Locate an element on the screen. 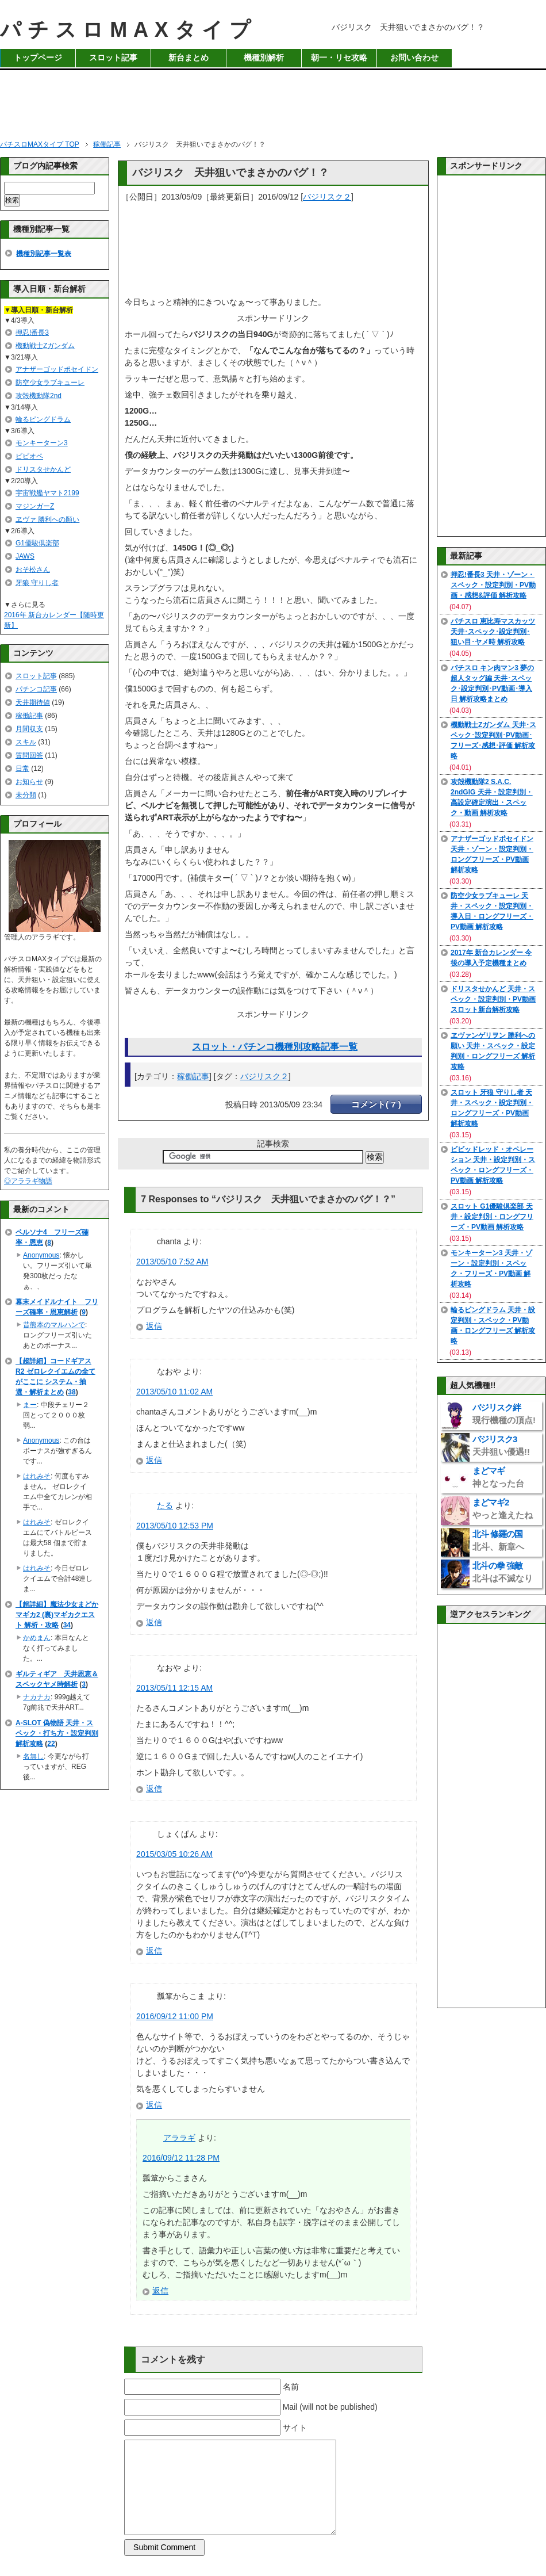 This screenshot has height=2576, width=546. まどマギ2 is located at coordinates (502, 1508).